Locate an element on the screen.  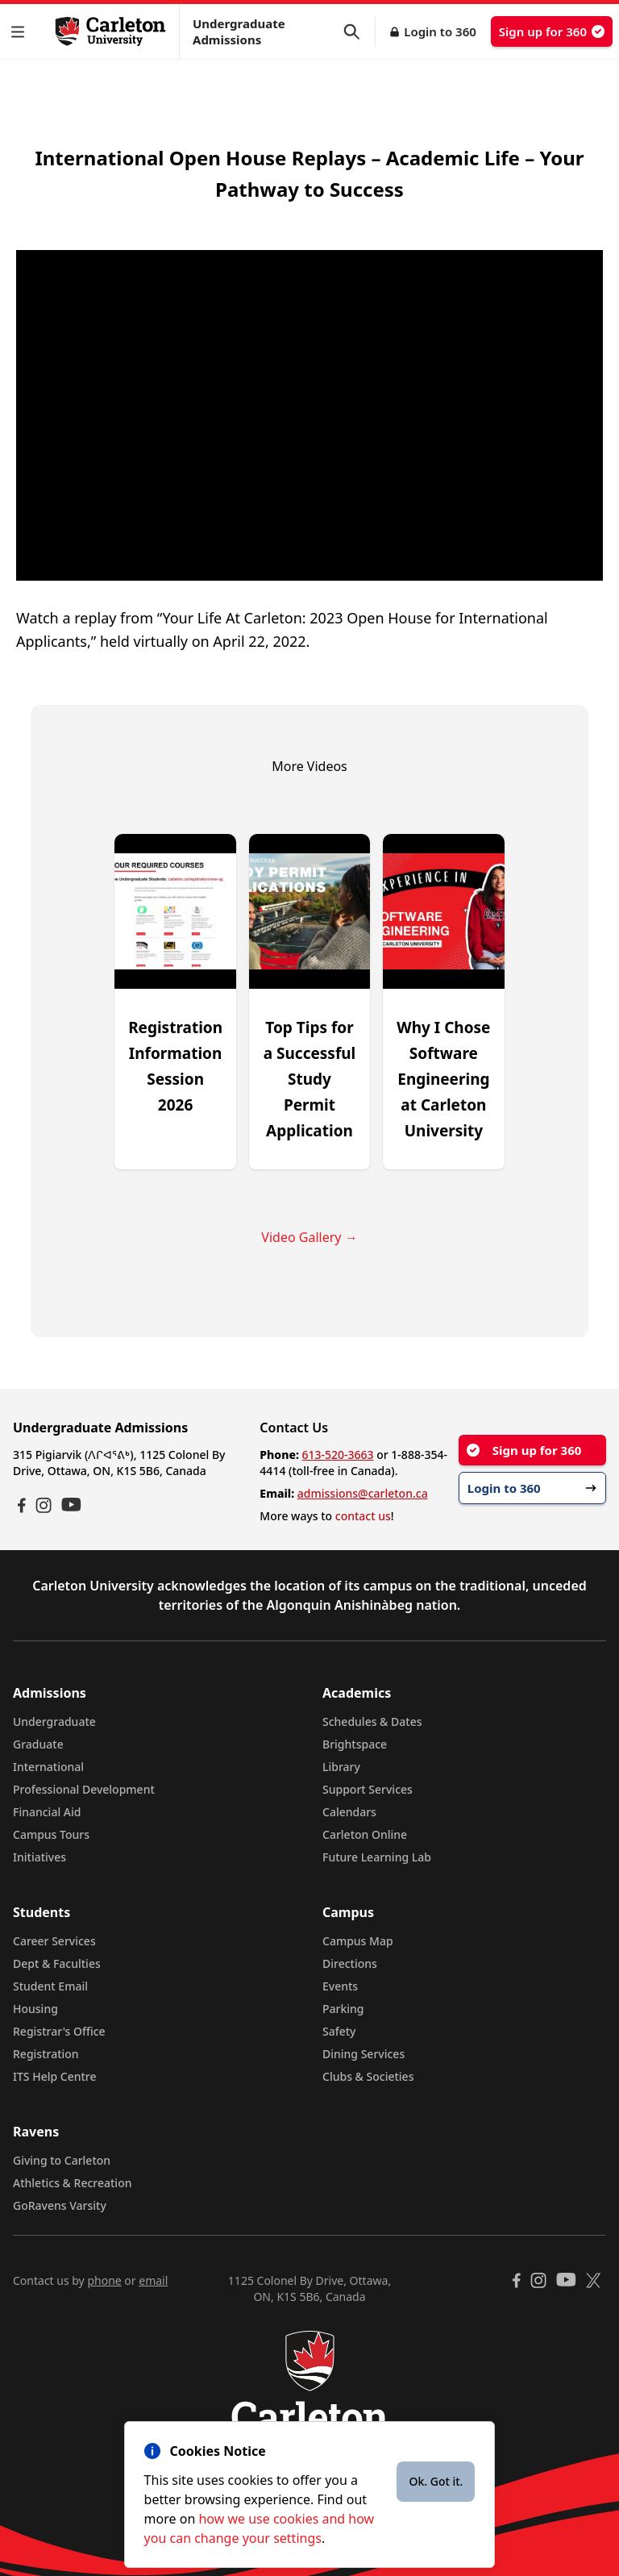
Parking is located at coordinates (343, 2008).